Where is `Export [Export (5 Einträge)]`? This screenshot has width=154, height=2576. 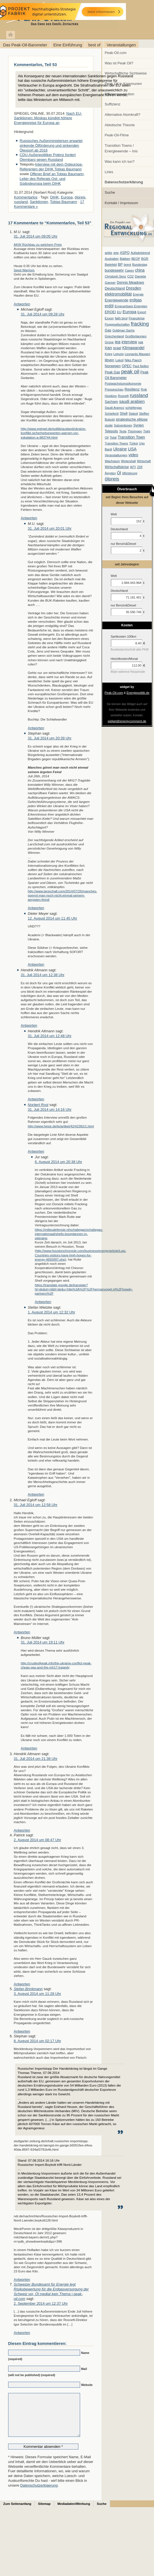 Export [Export (5 Einträge)] is located at coordinates (141, 312).